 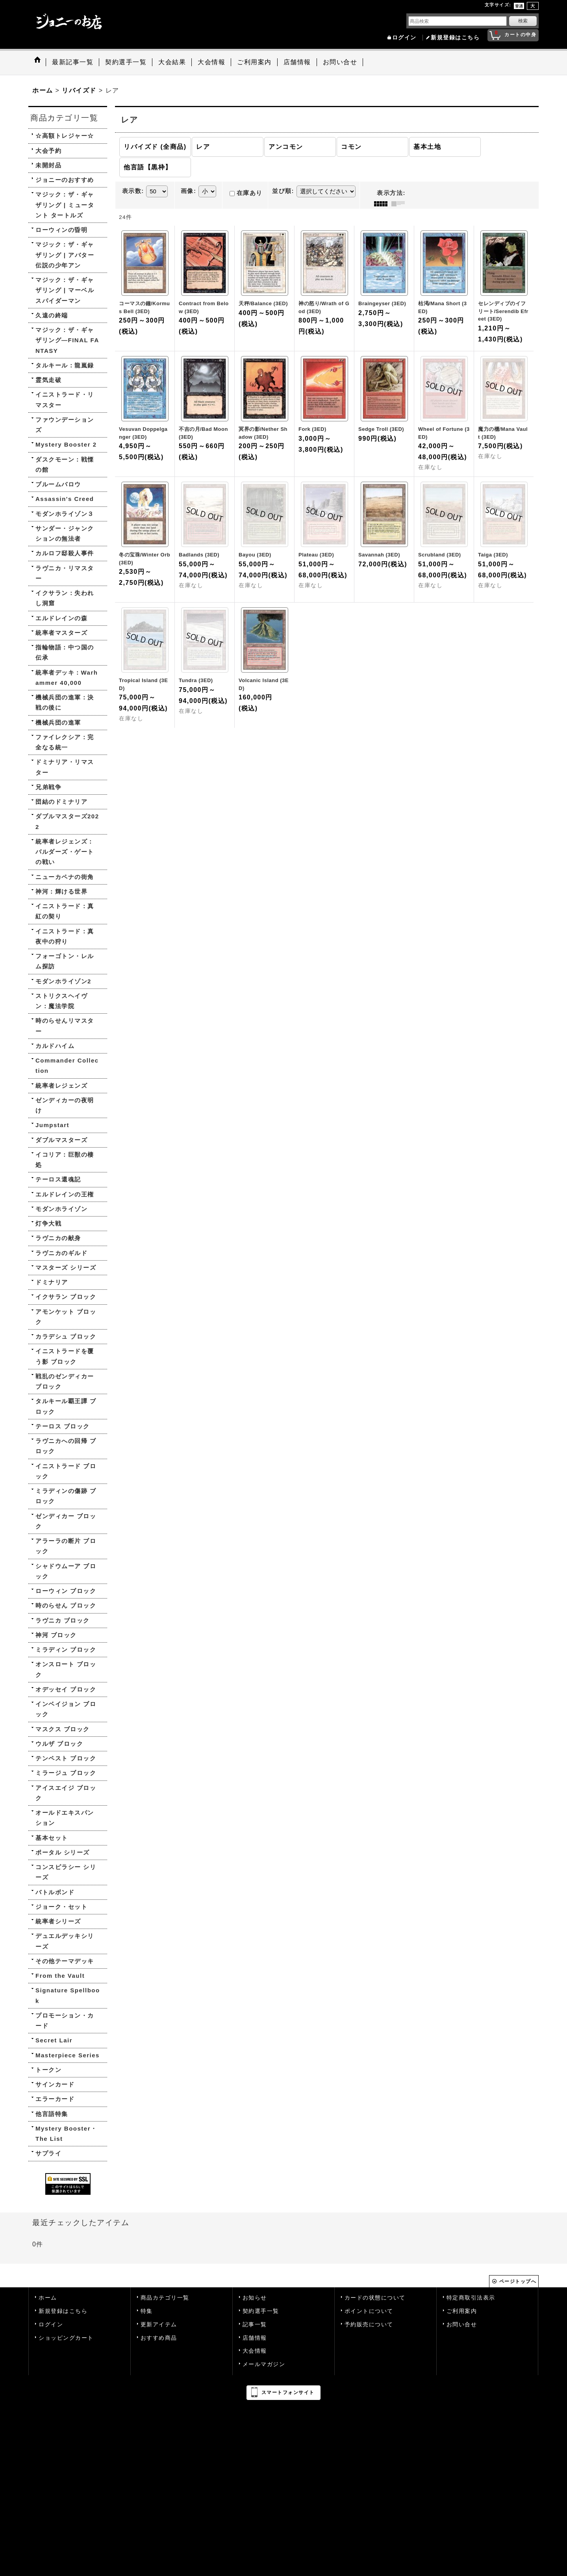 What do you see at coordinates (64, 533) in the screenshot?
I see `サンダー・ジャンクションの無法者` at bounding box center [64, 533].